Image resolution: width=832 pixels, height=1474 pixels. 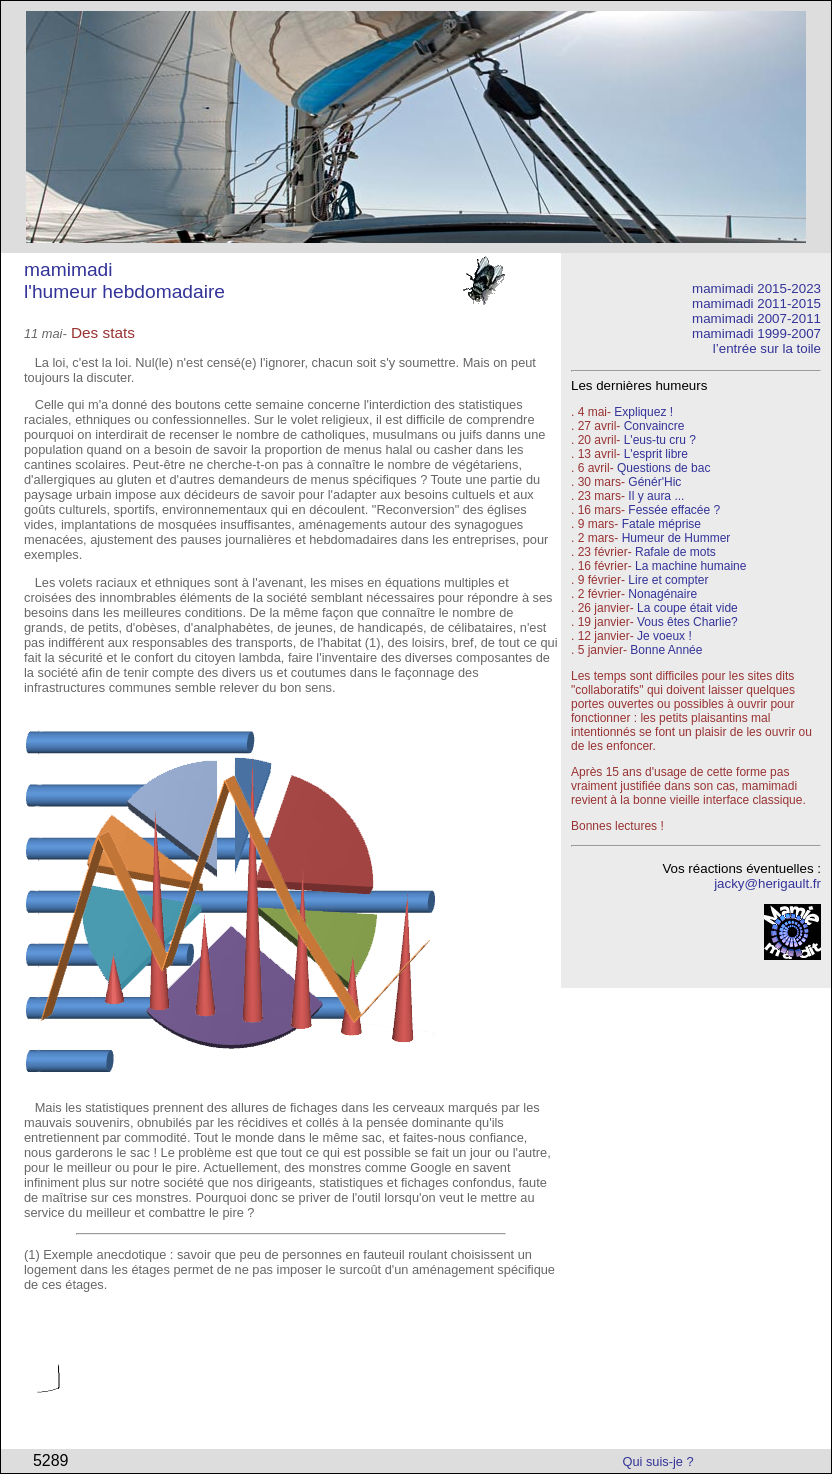 I want to click on l’entrée sur la toile, so click(x=767, y=348).